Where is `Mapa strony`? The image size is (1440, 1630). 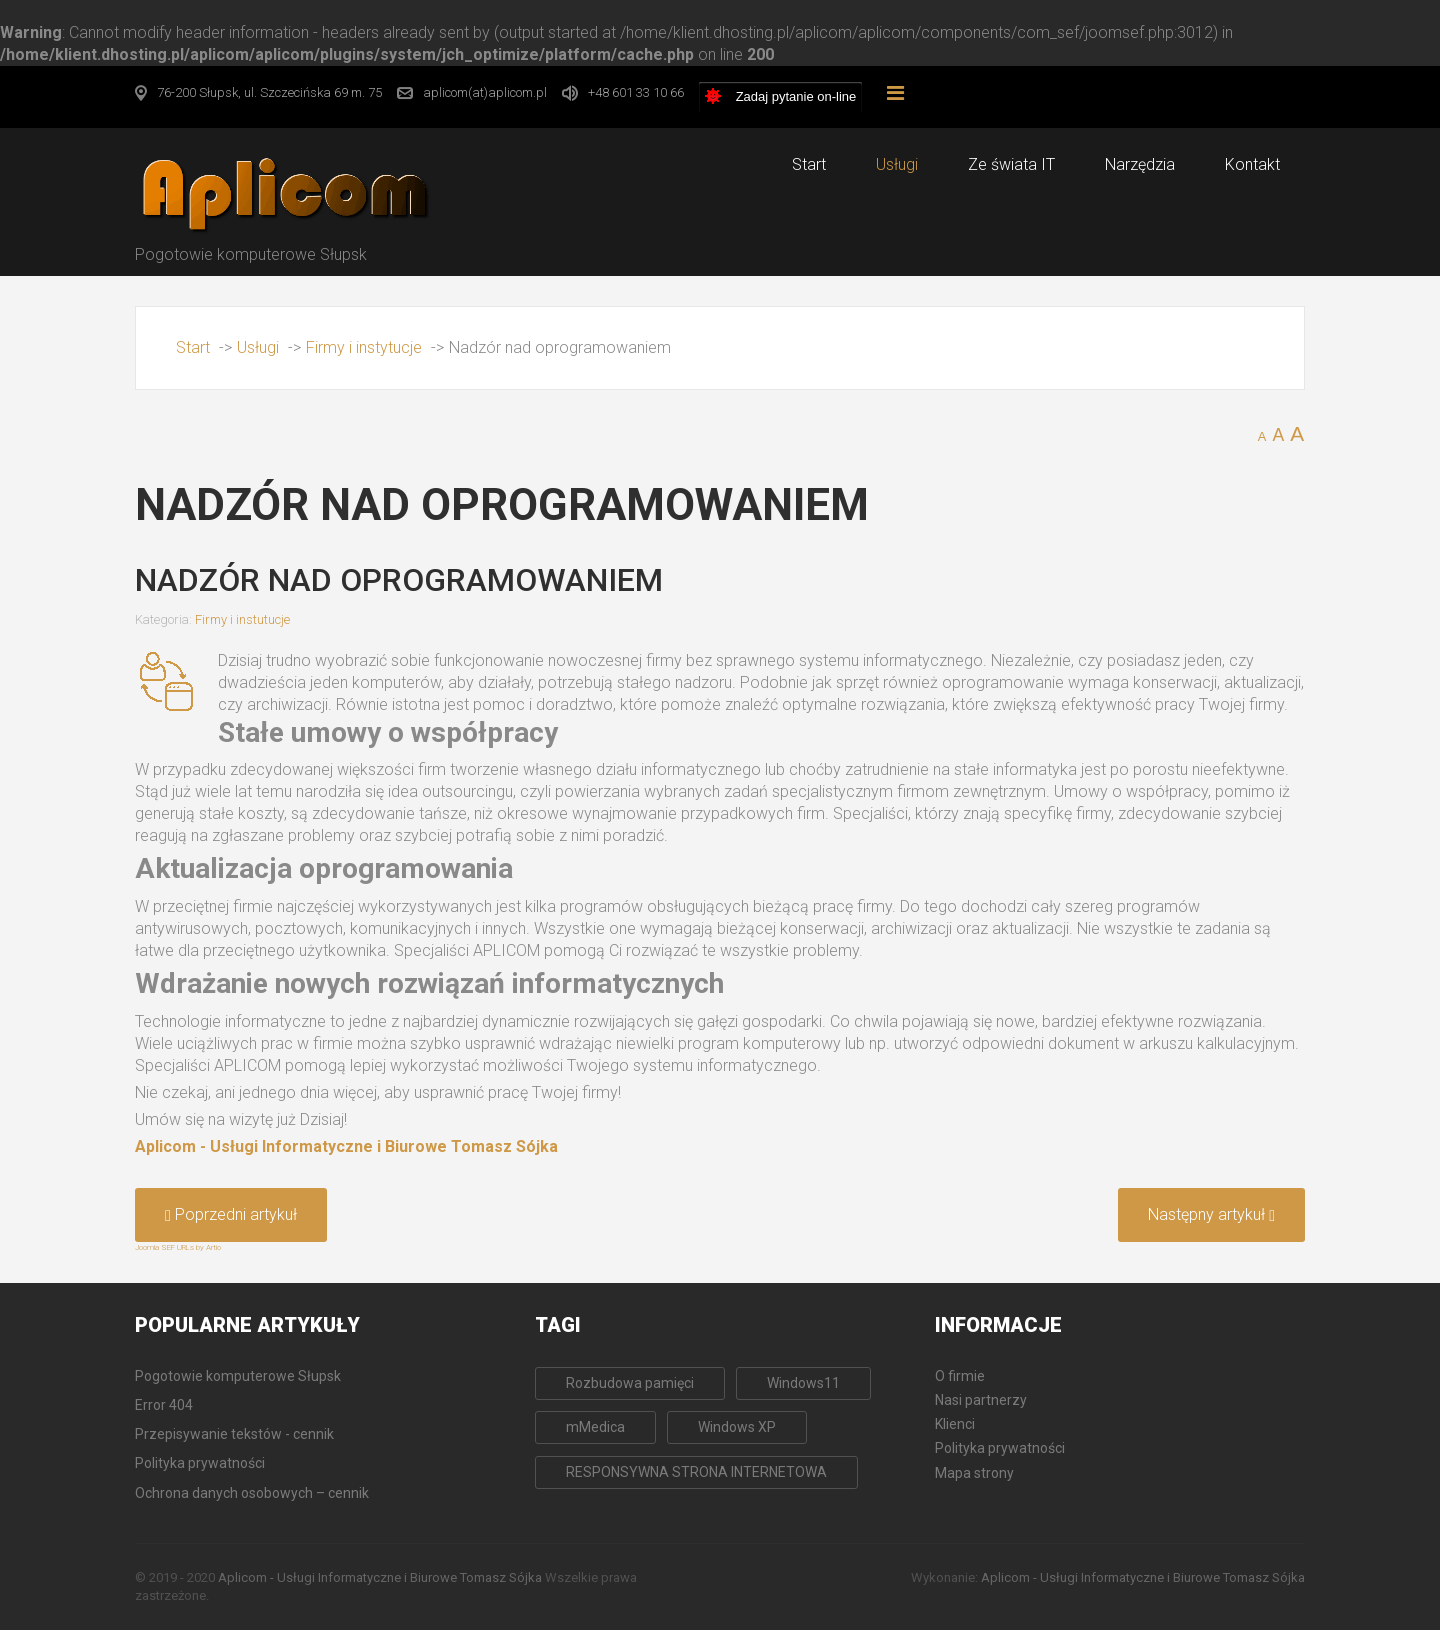 Mapa strony is located at coordinates (974, 1473).